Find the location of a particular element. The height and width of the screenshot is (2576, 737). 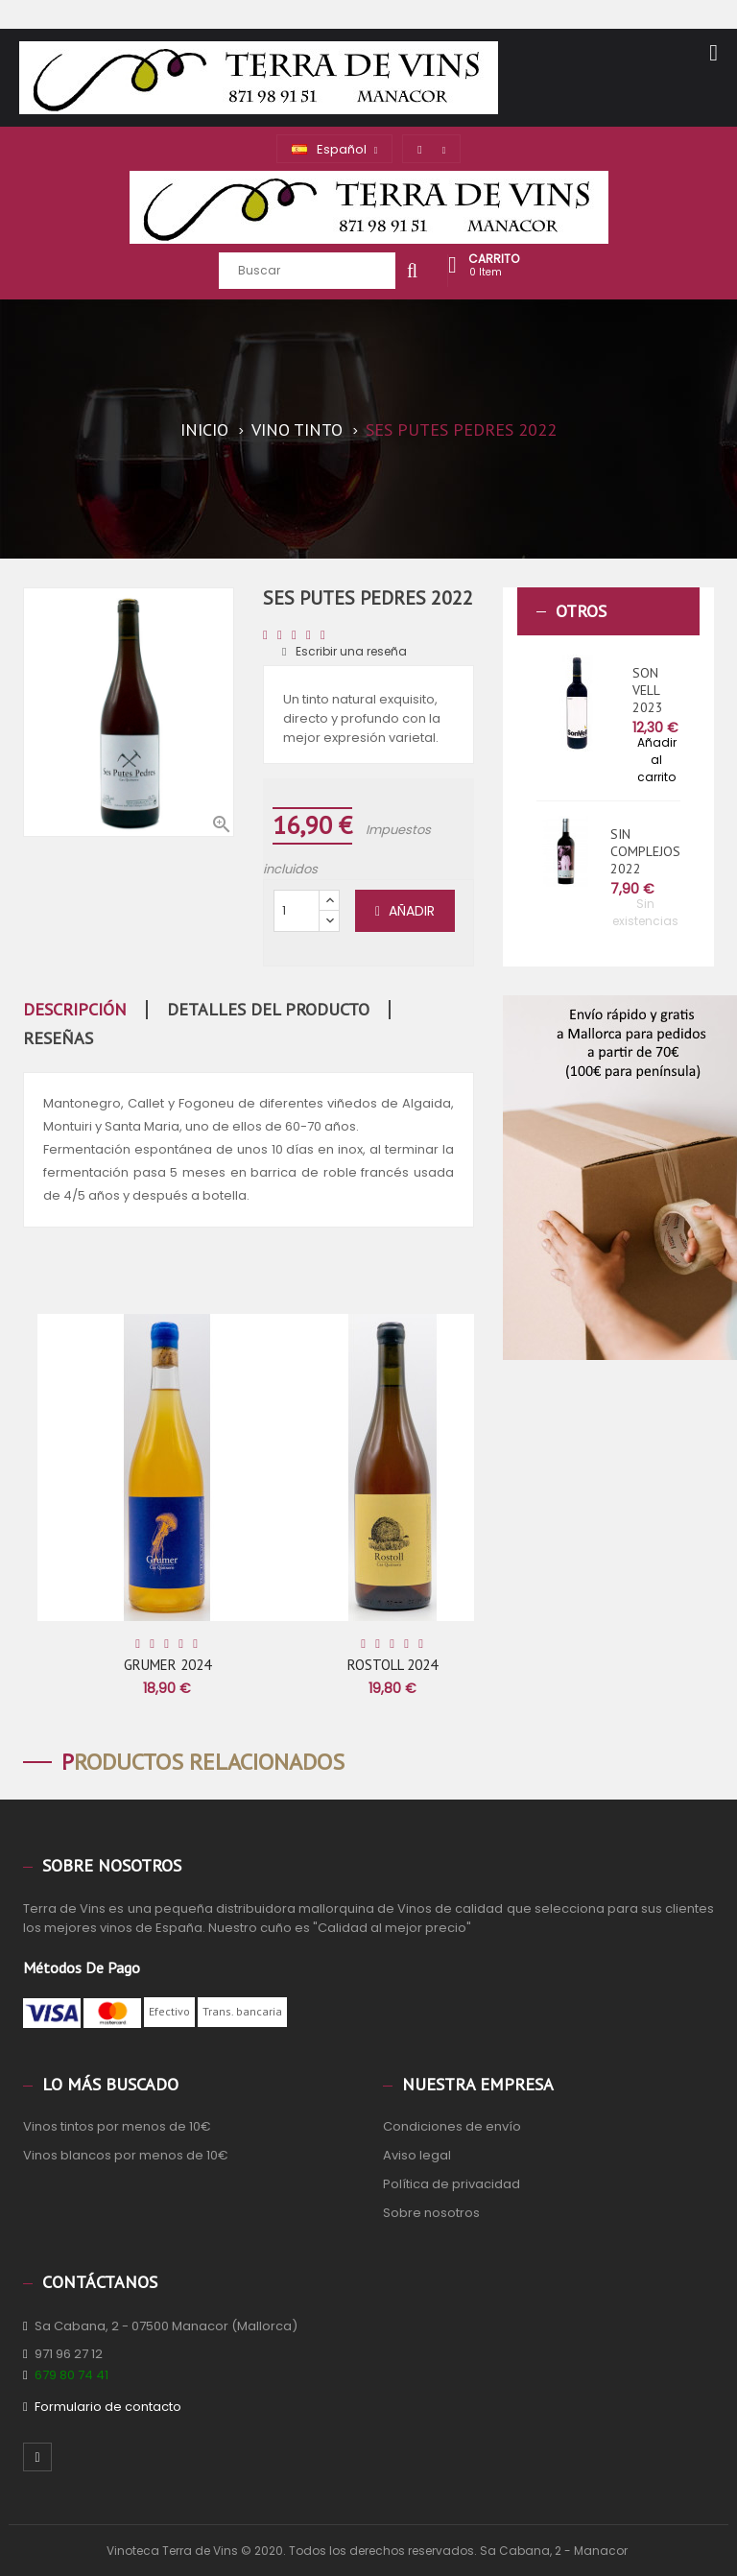

Detalles del producto is located at coordinates (268, 1009).